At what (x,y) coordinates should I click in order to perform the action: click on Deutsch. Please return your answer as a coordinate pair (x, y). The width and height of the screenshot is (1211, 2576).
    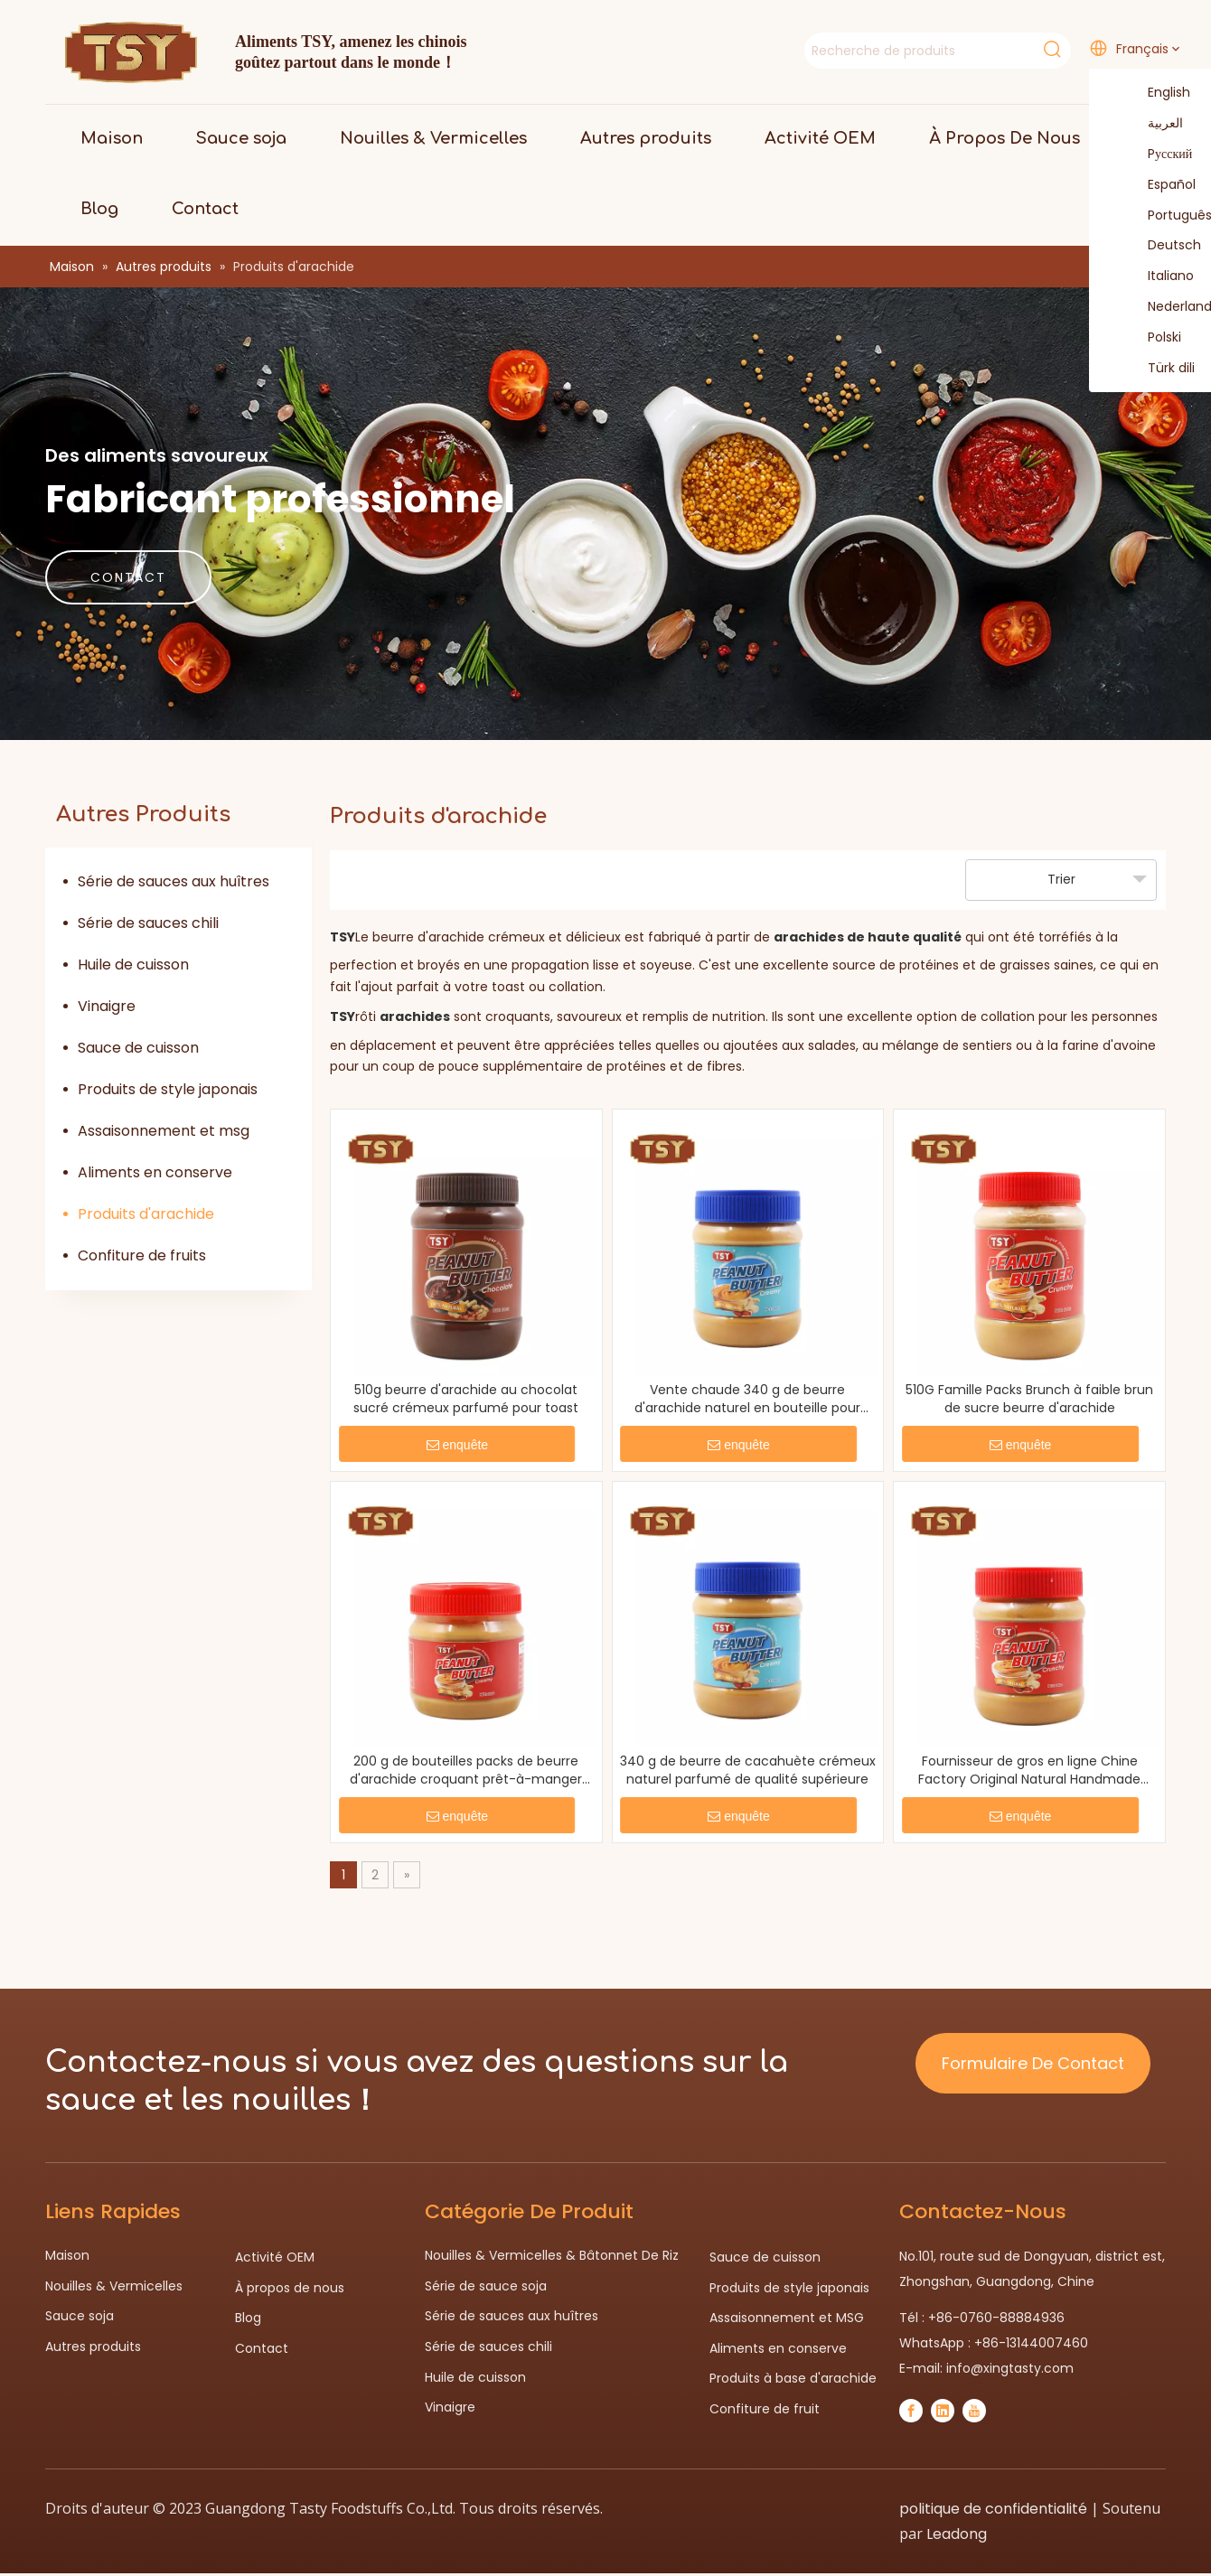
    Looking at the image, I should click on (1163, 246).